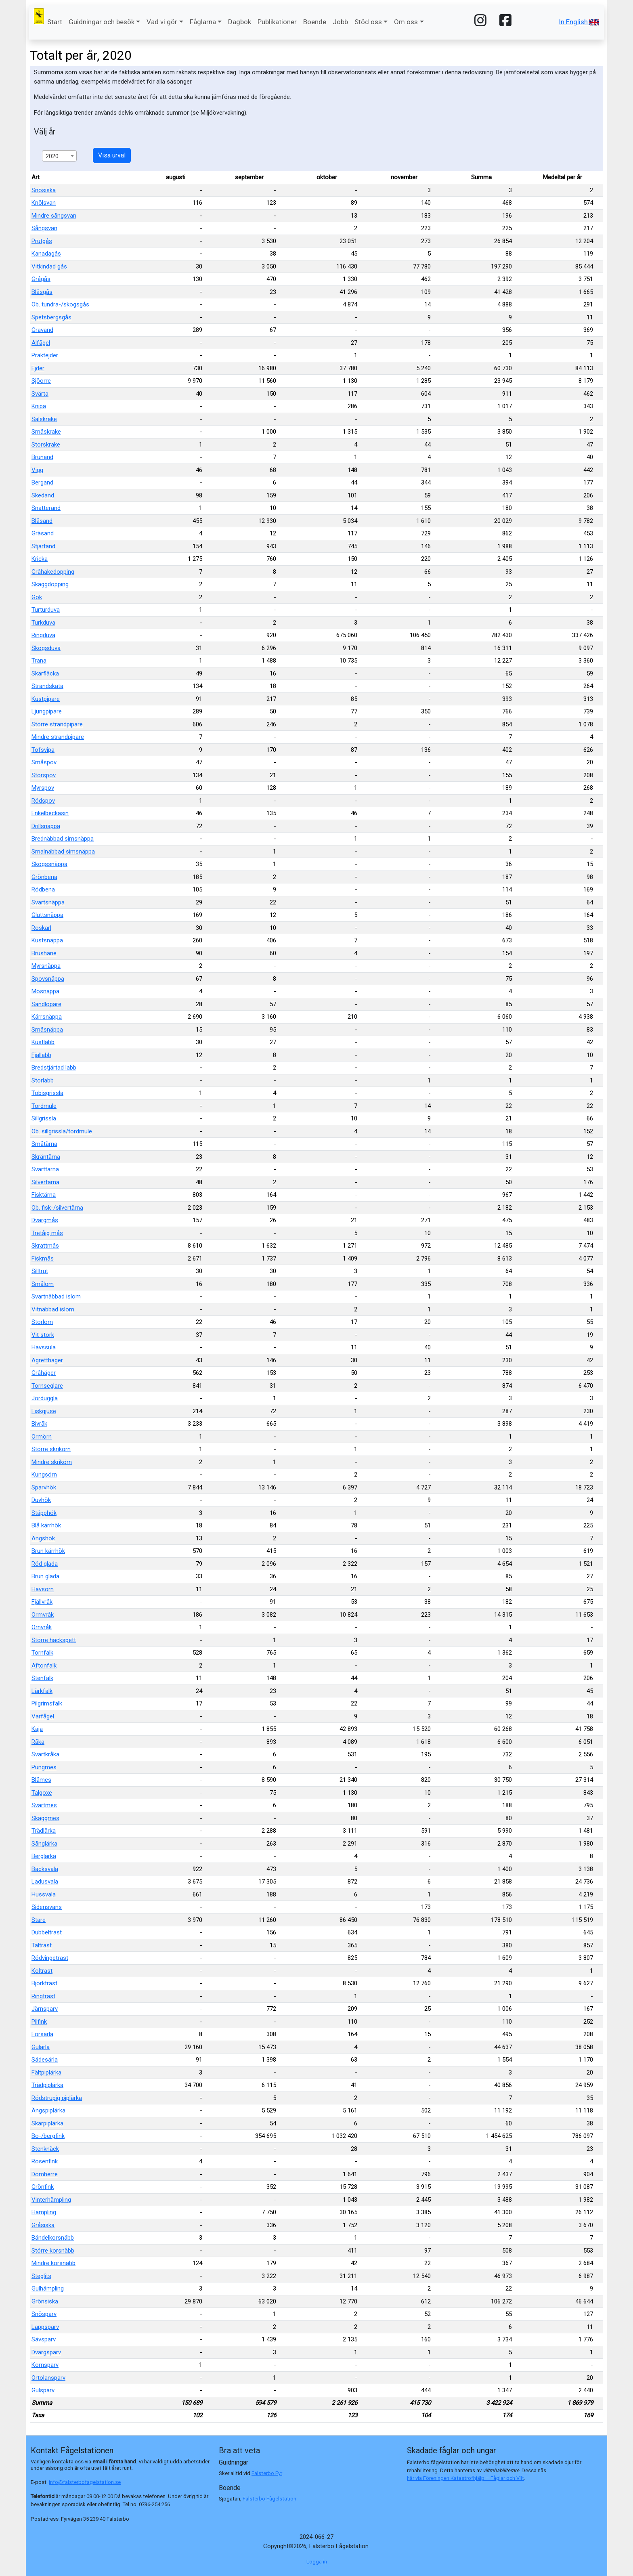 Image resolution: width=633 pixels, height=2576 pixels. I want to click on Grönbena, so click(44, 877).